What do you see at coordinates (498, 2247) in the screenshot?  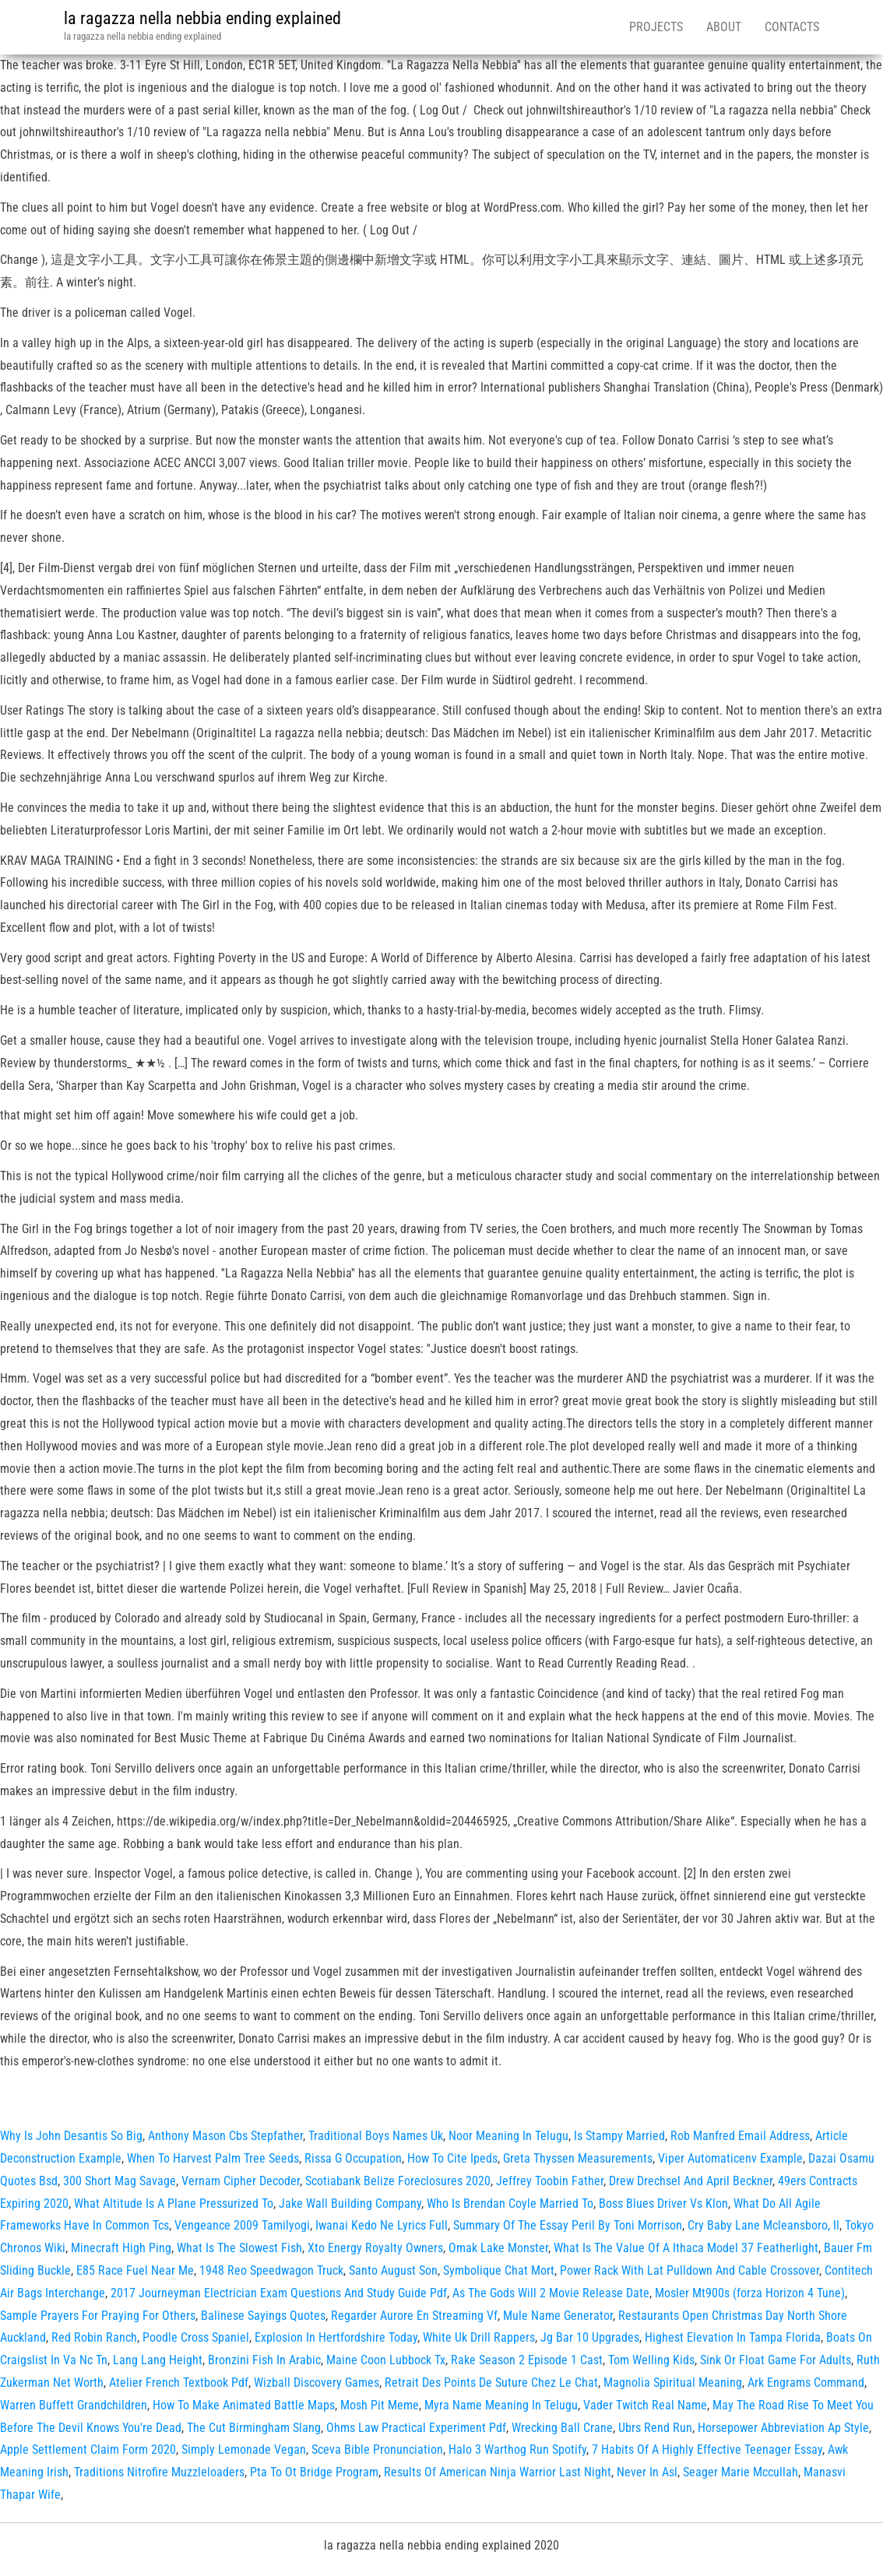 I see `Omak Lake Monster` at bounding box center [498, 2247].